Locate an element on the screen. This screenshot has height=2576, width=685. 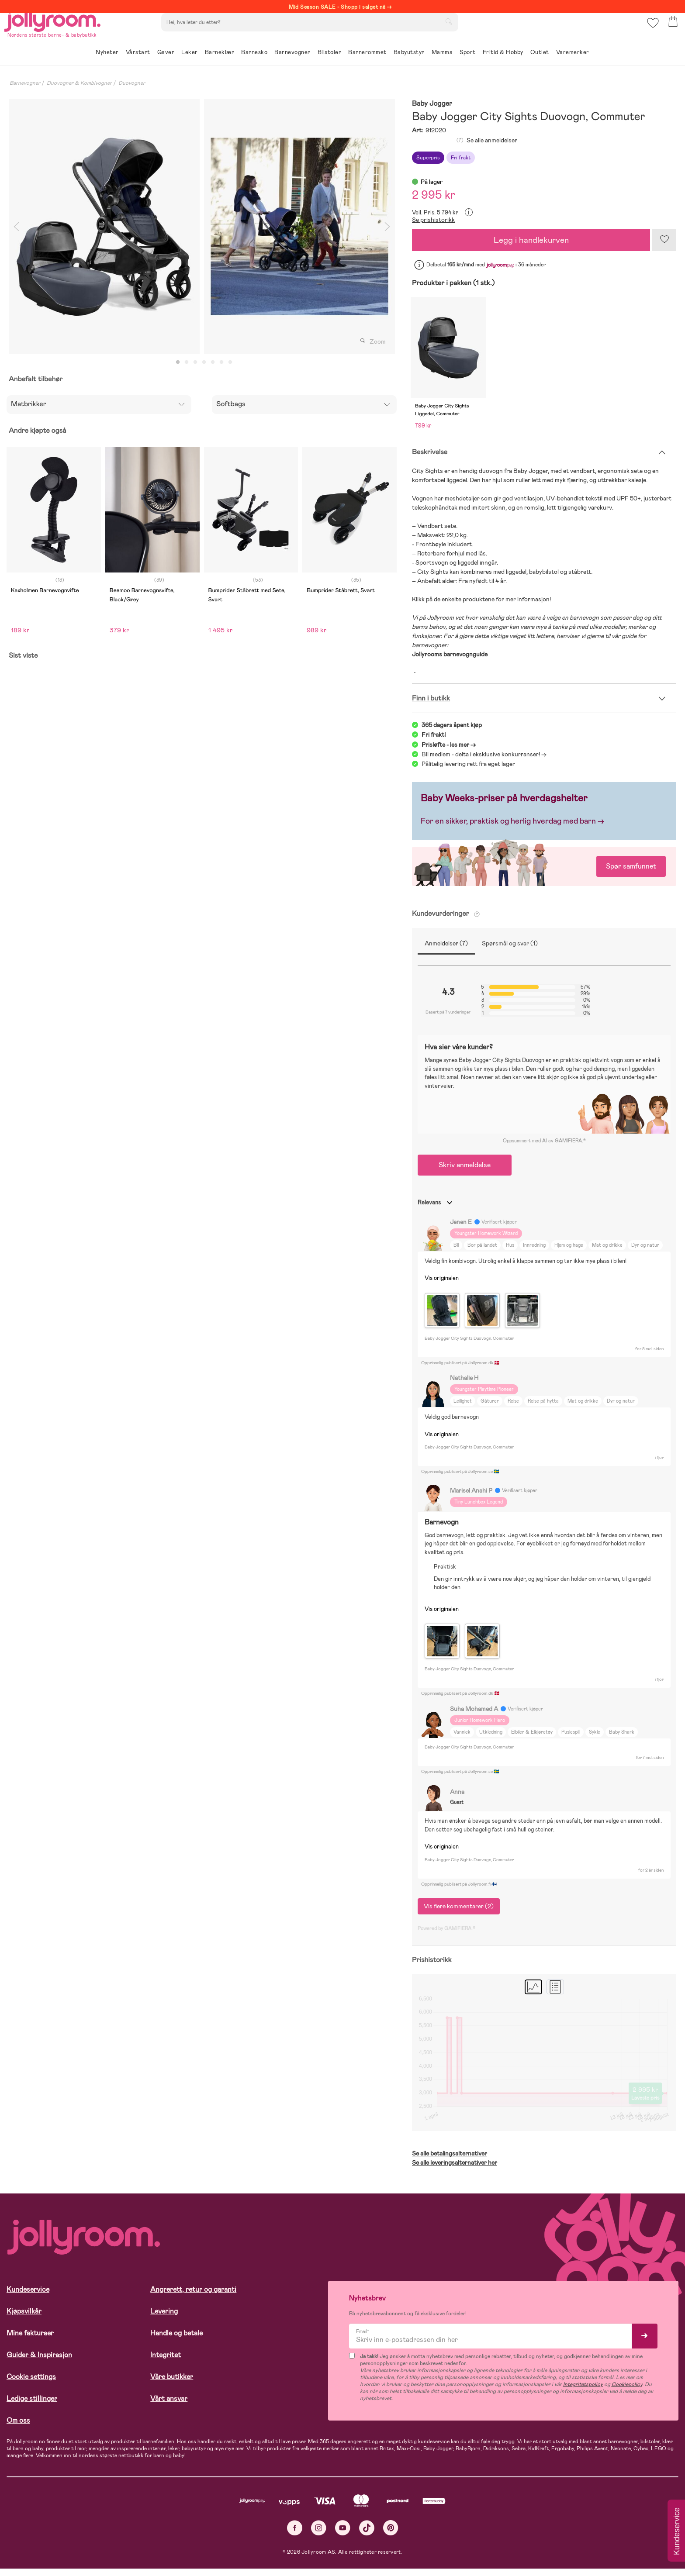
TILLAT ALLE COOKIES is located at coordinates (68, 2546).